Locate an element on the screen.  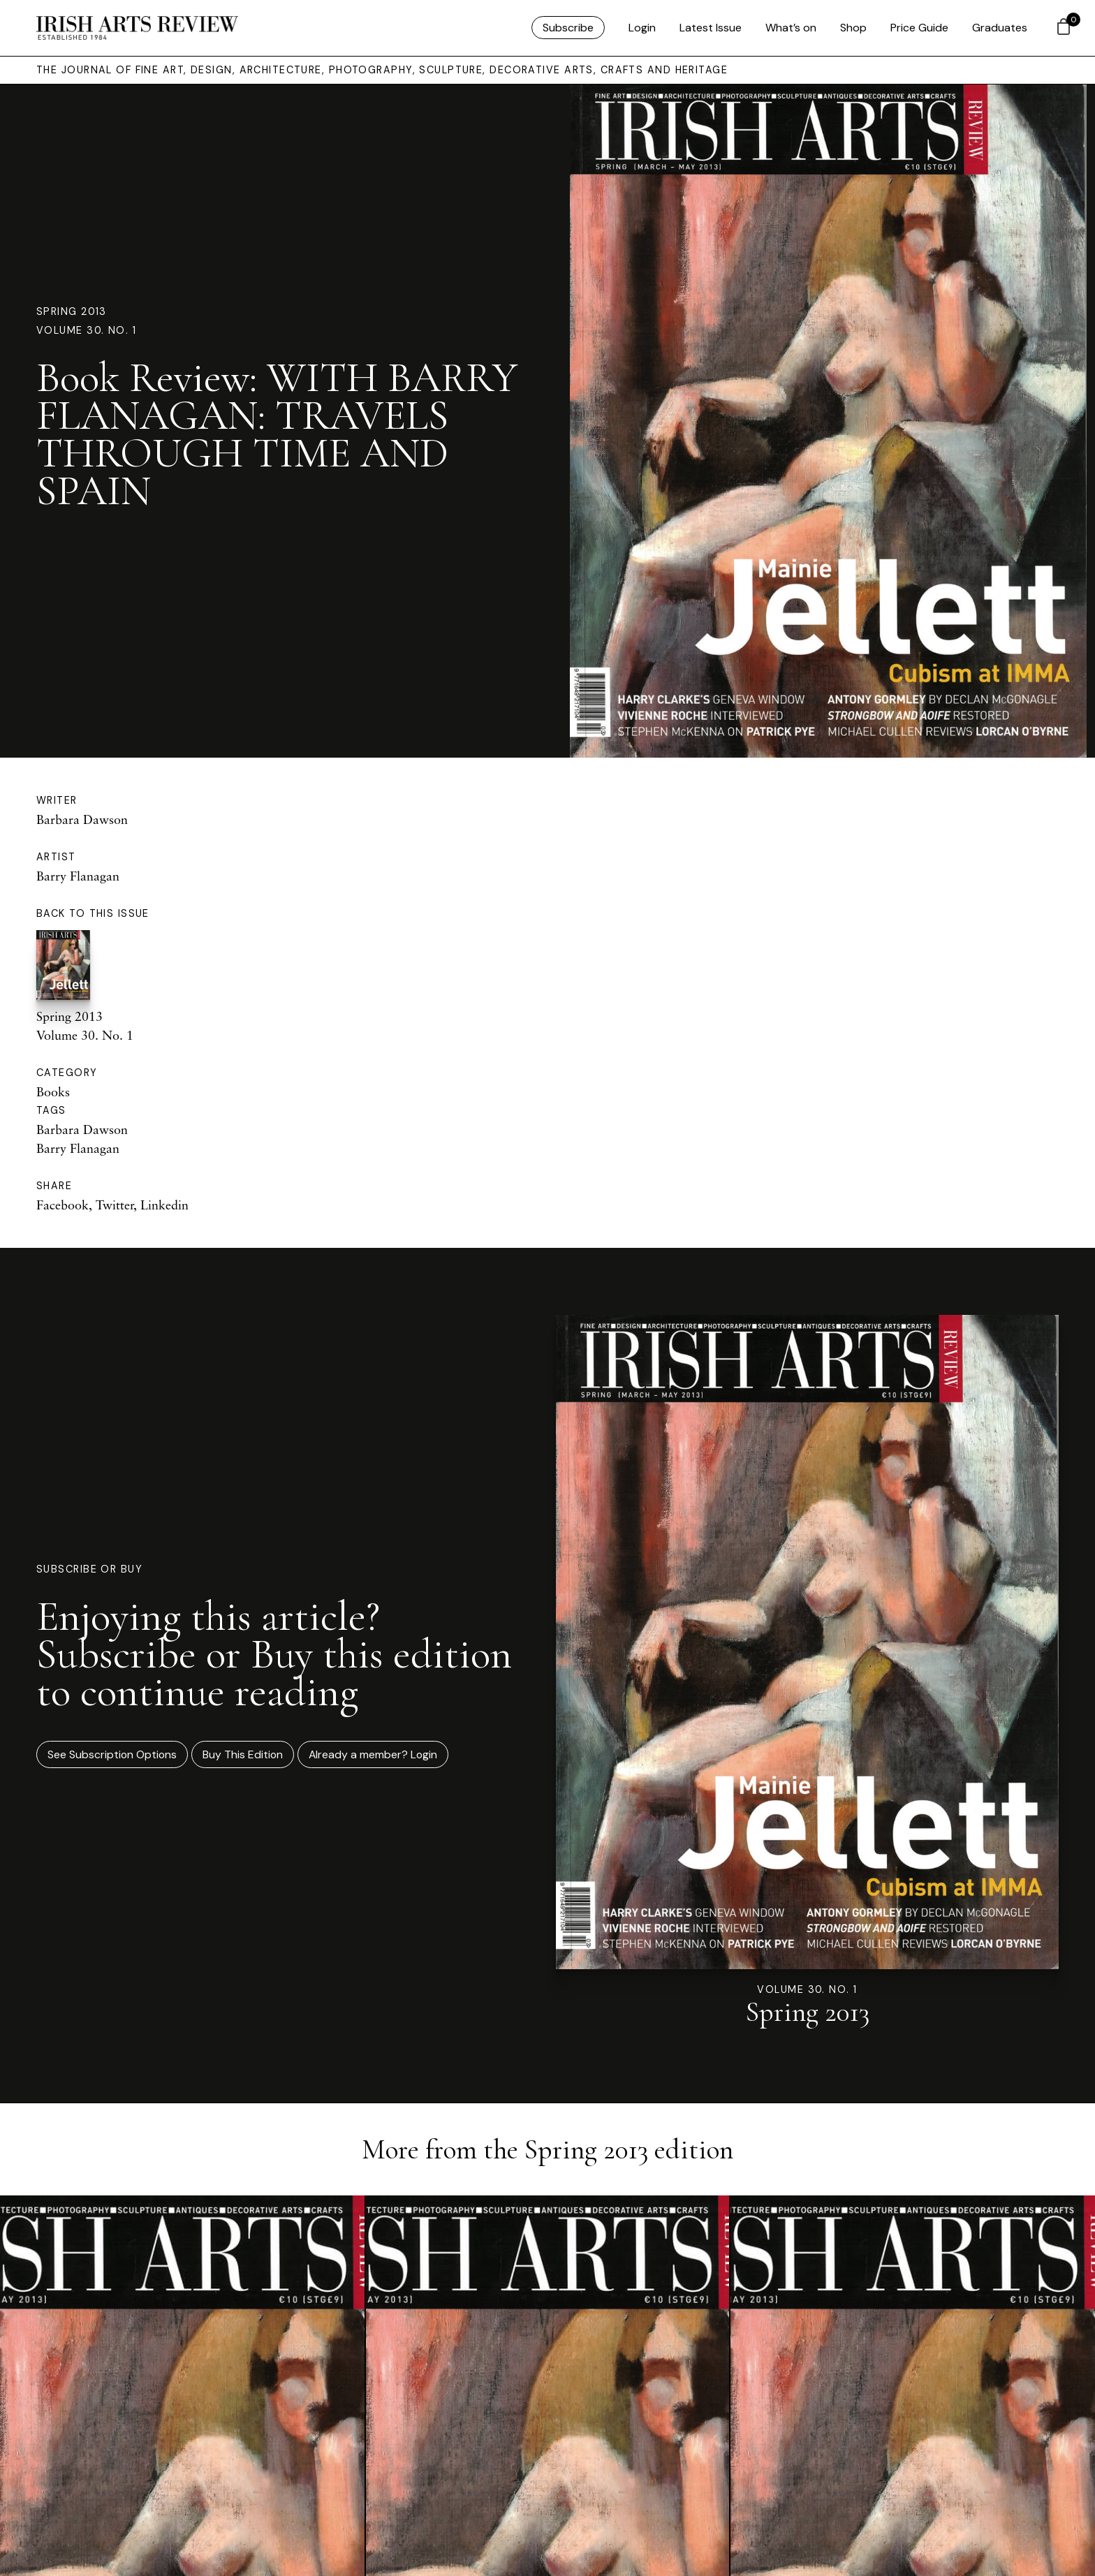
Barry Flanagan is located at coordinates (77, 875).